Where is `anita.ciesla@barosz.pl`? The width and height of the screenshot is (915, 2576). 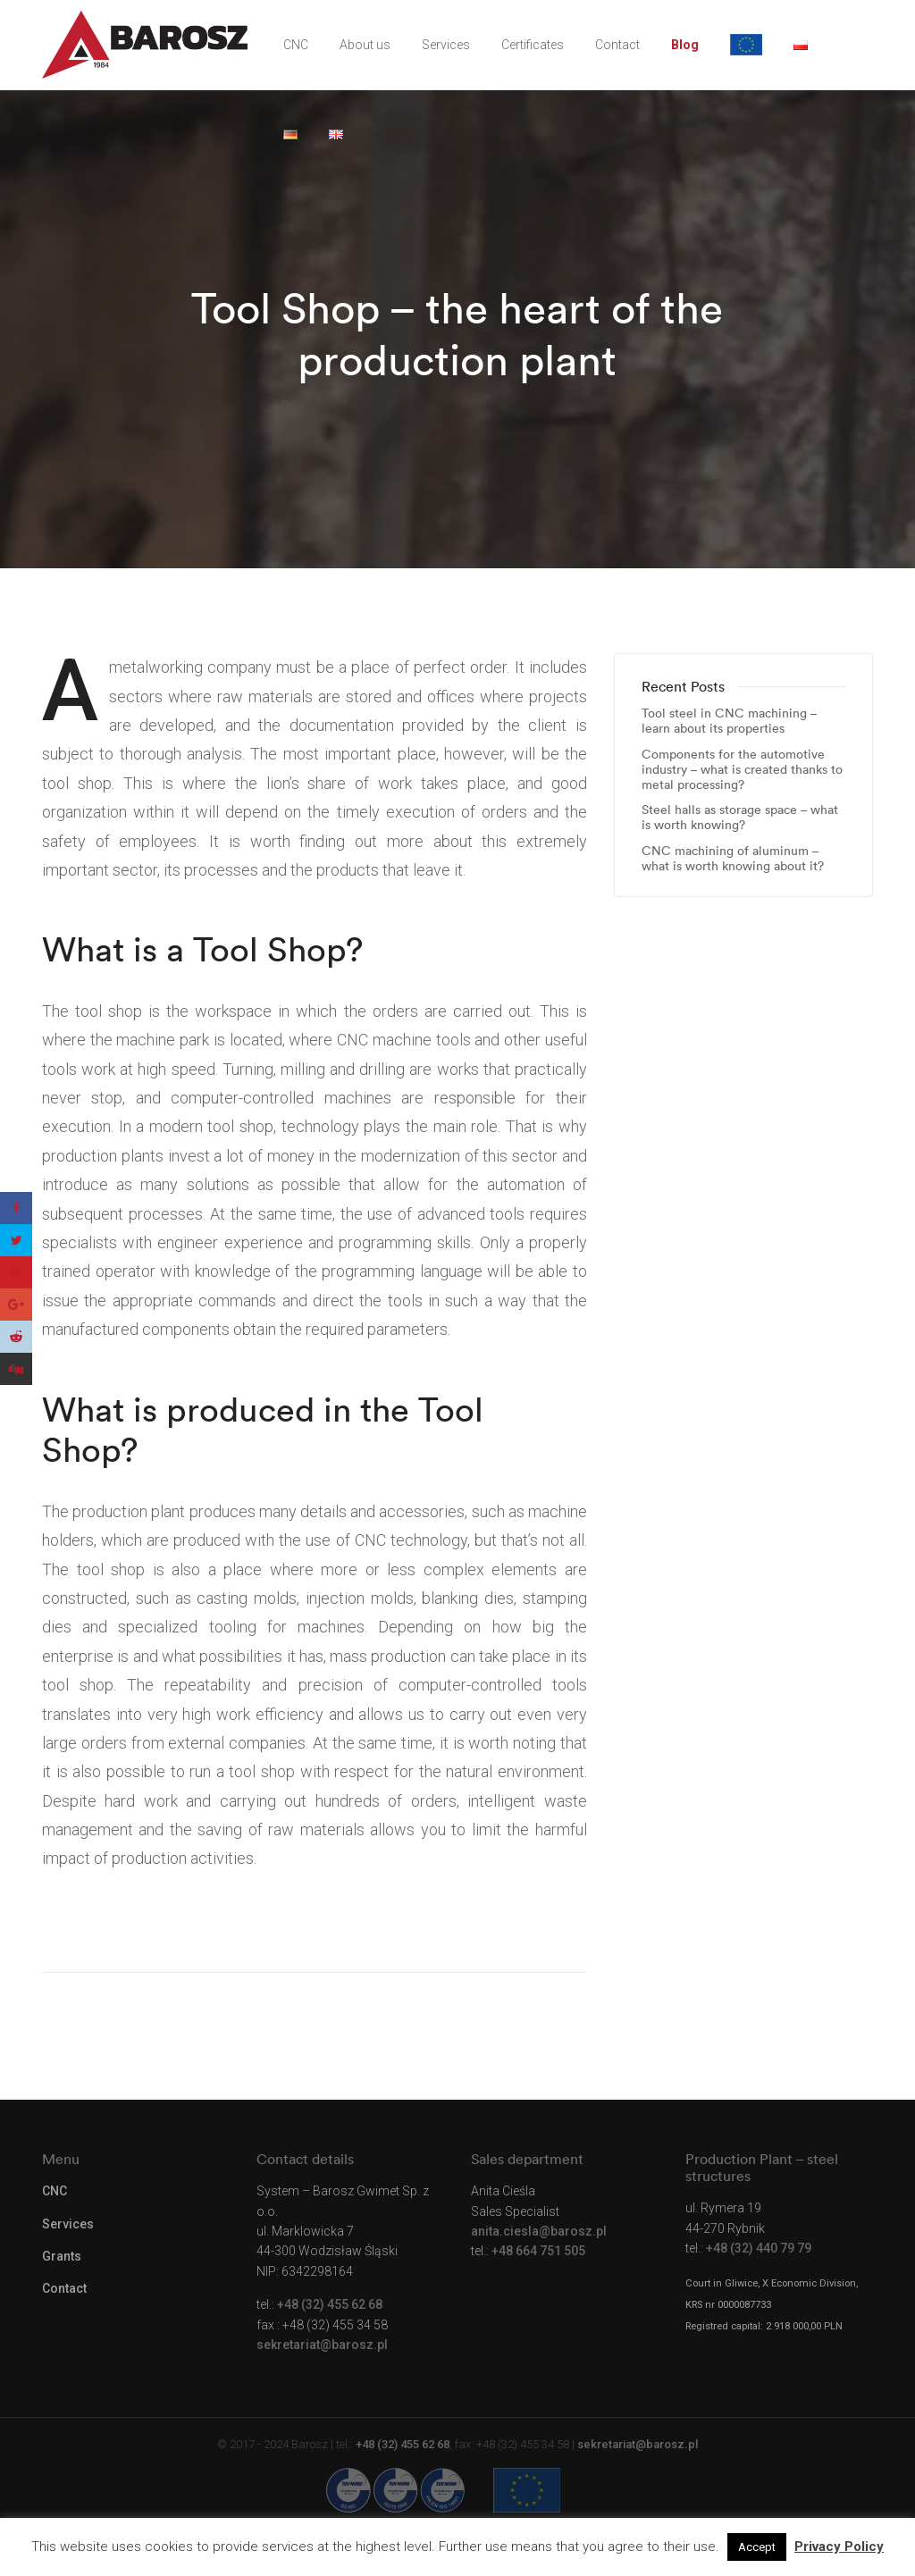
anita.ciesla@barosz.pl is located at coordinates (539, 2231).